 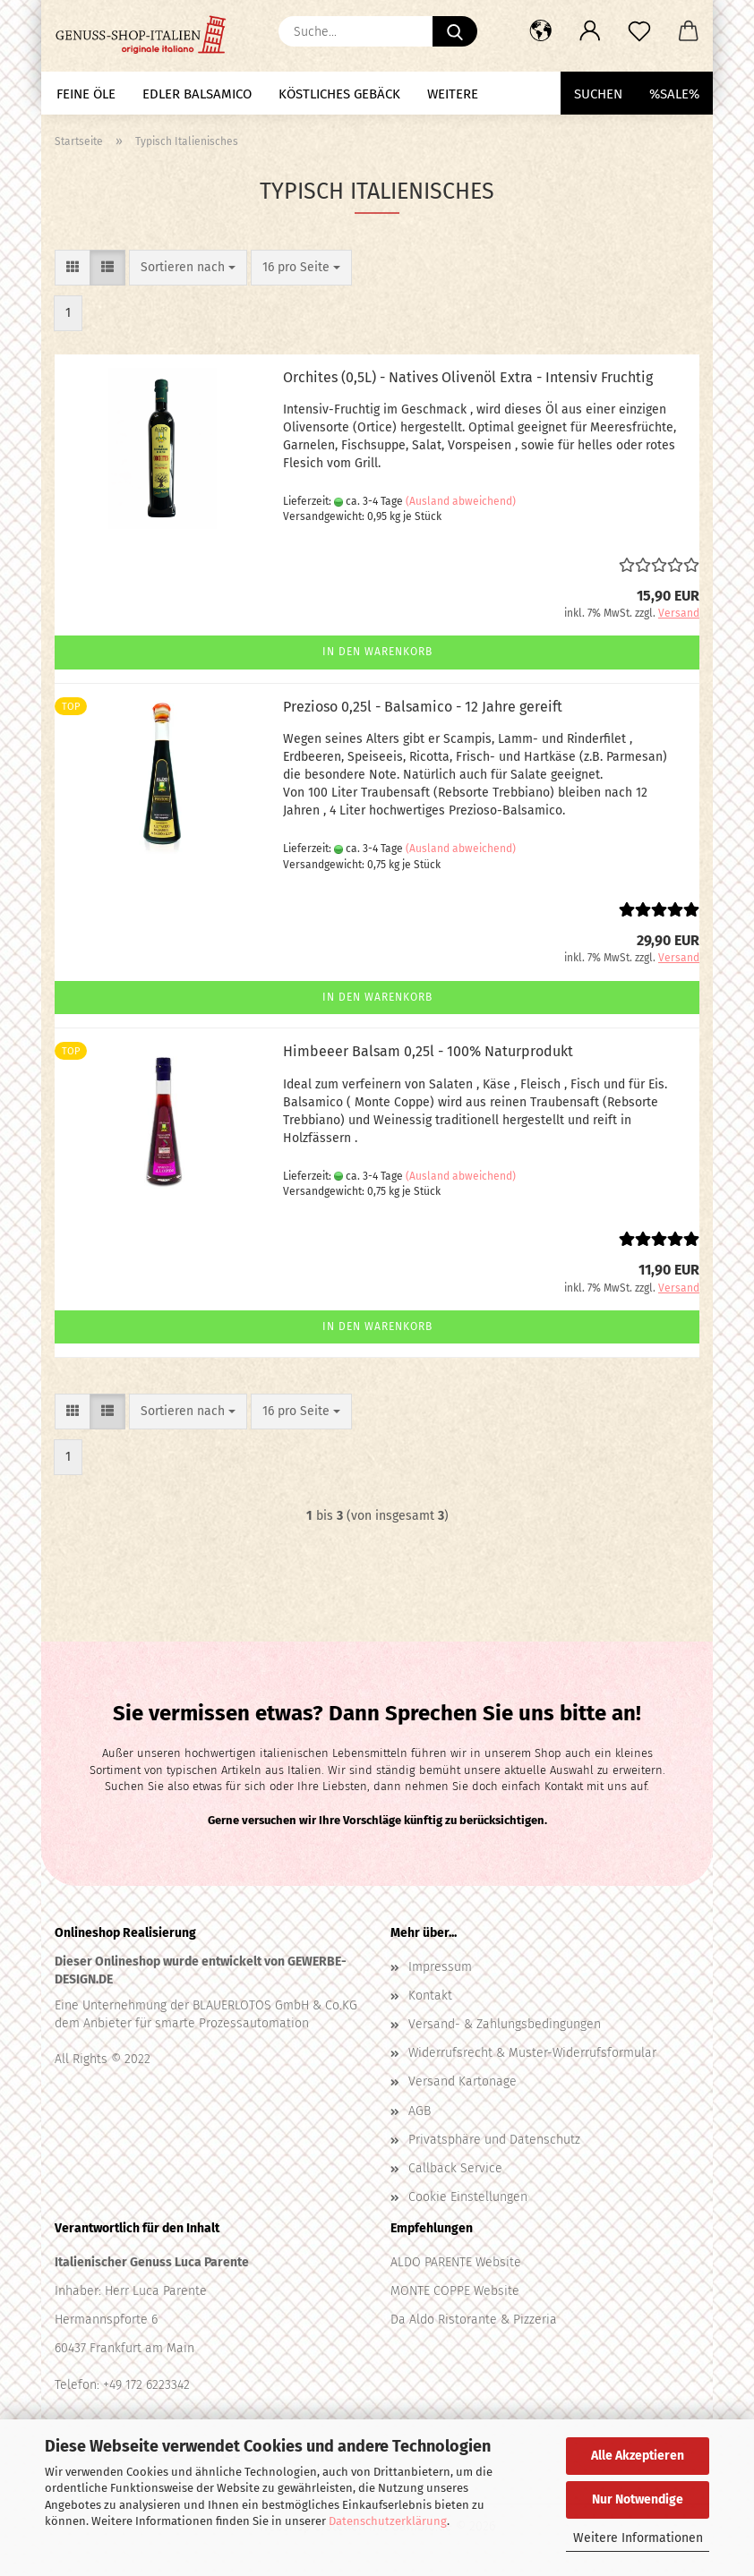 I want to click on Cookie Einstellungen, so click(x=467, y=2197).